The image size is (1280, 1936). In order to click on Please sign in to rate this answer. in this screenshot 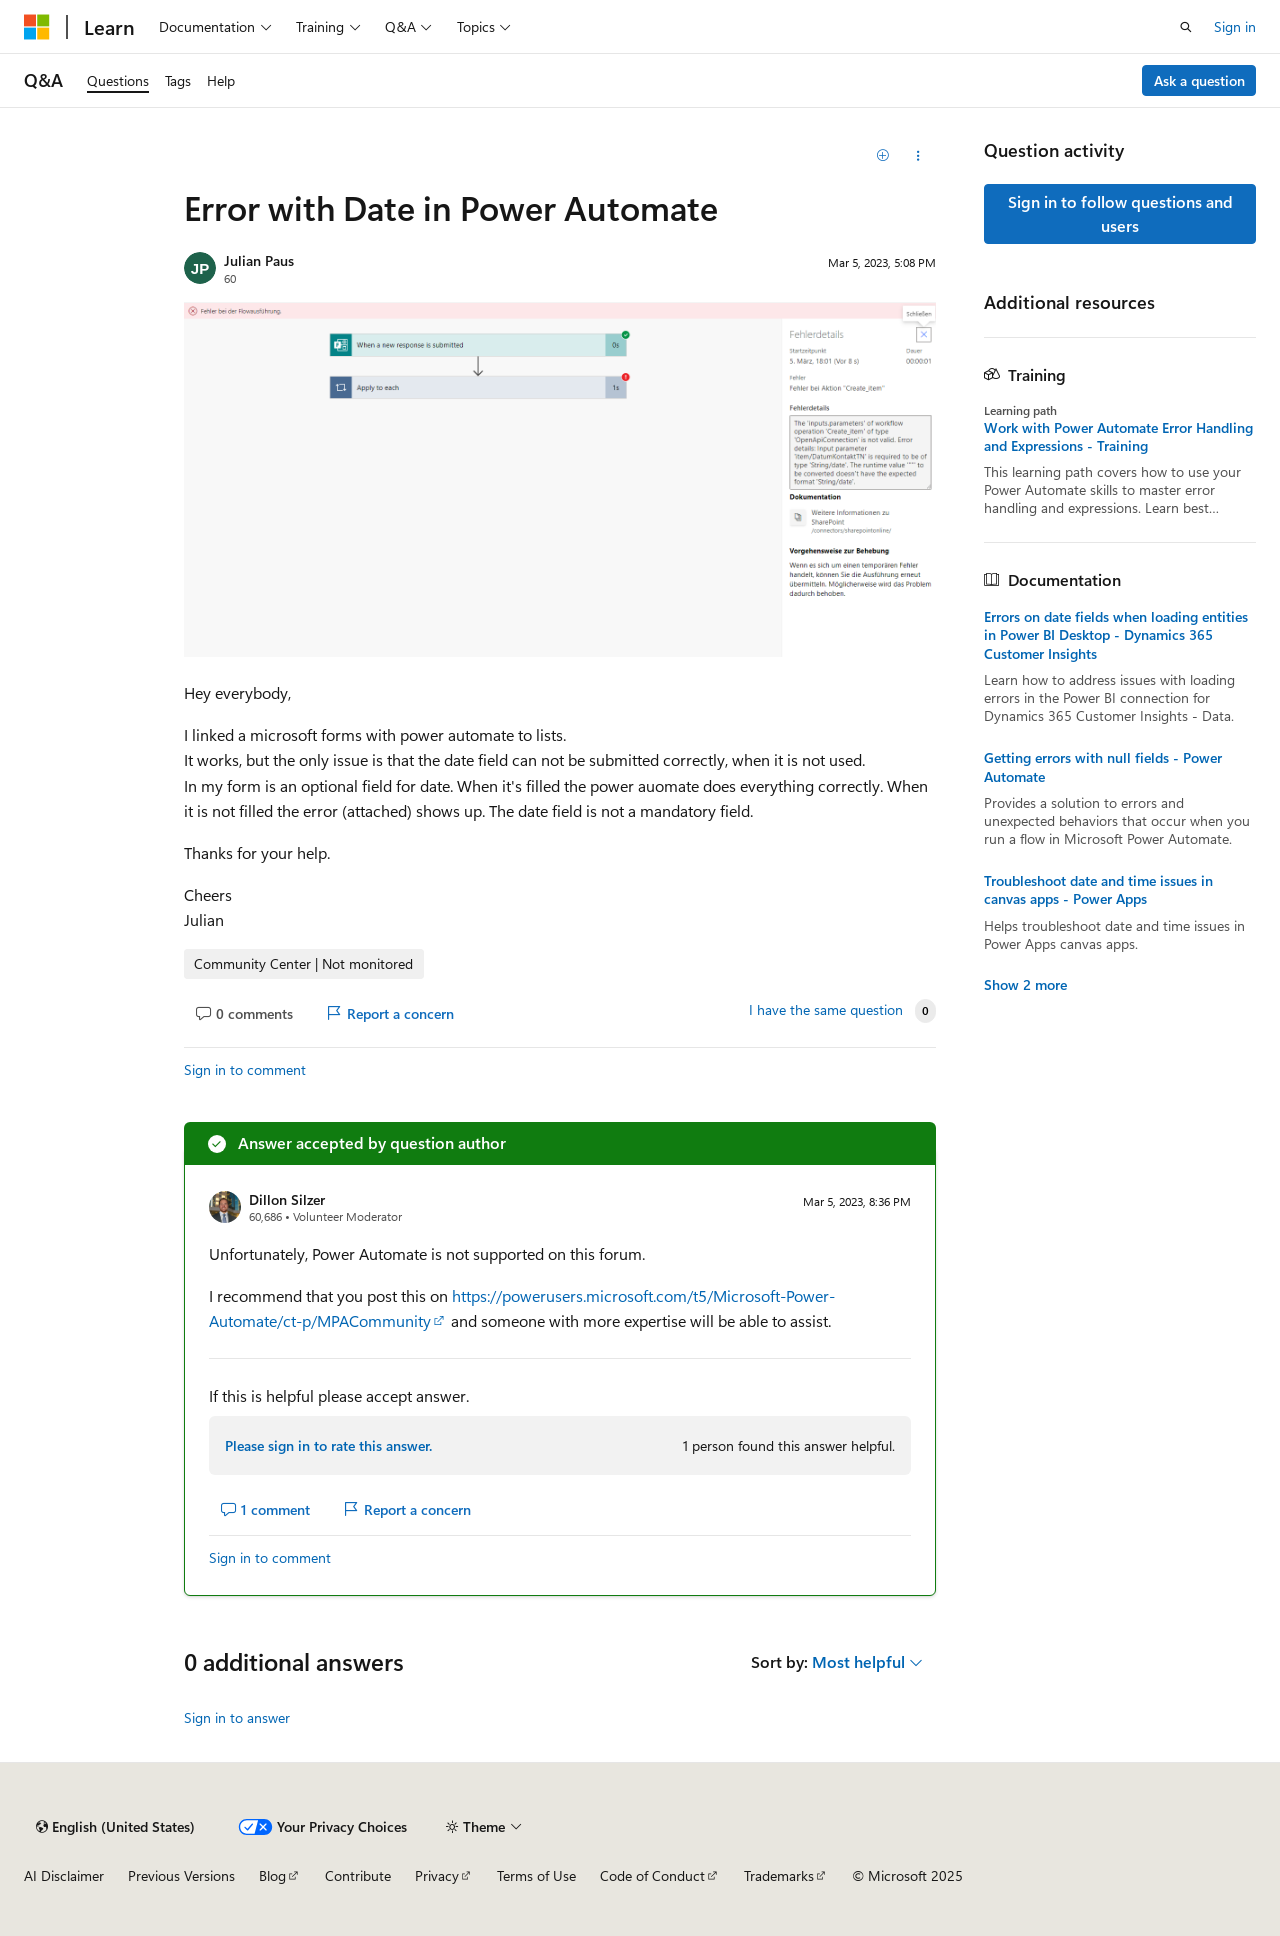, I will do `click(328, 1445)`.